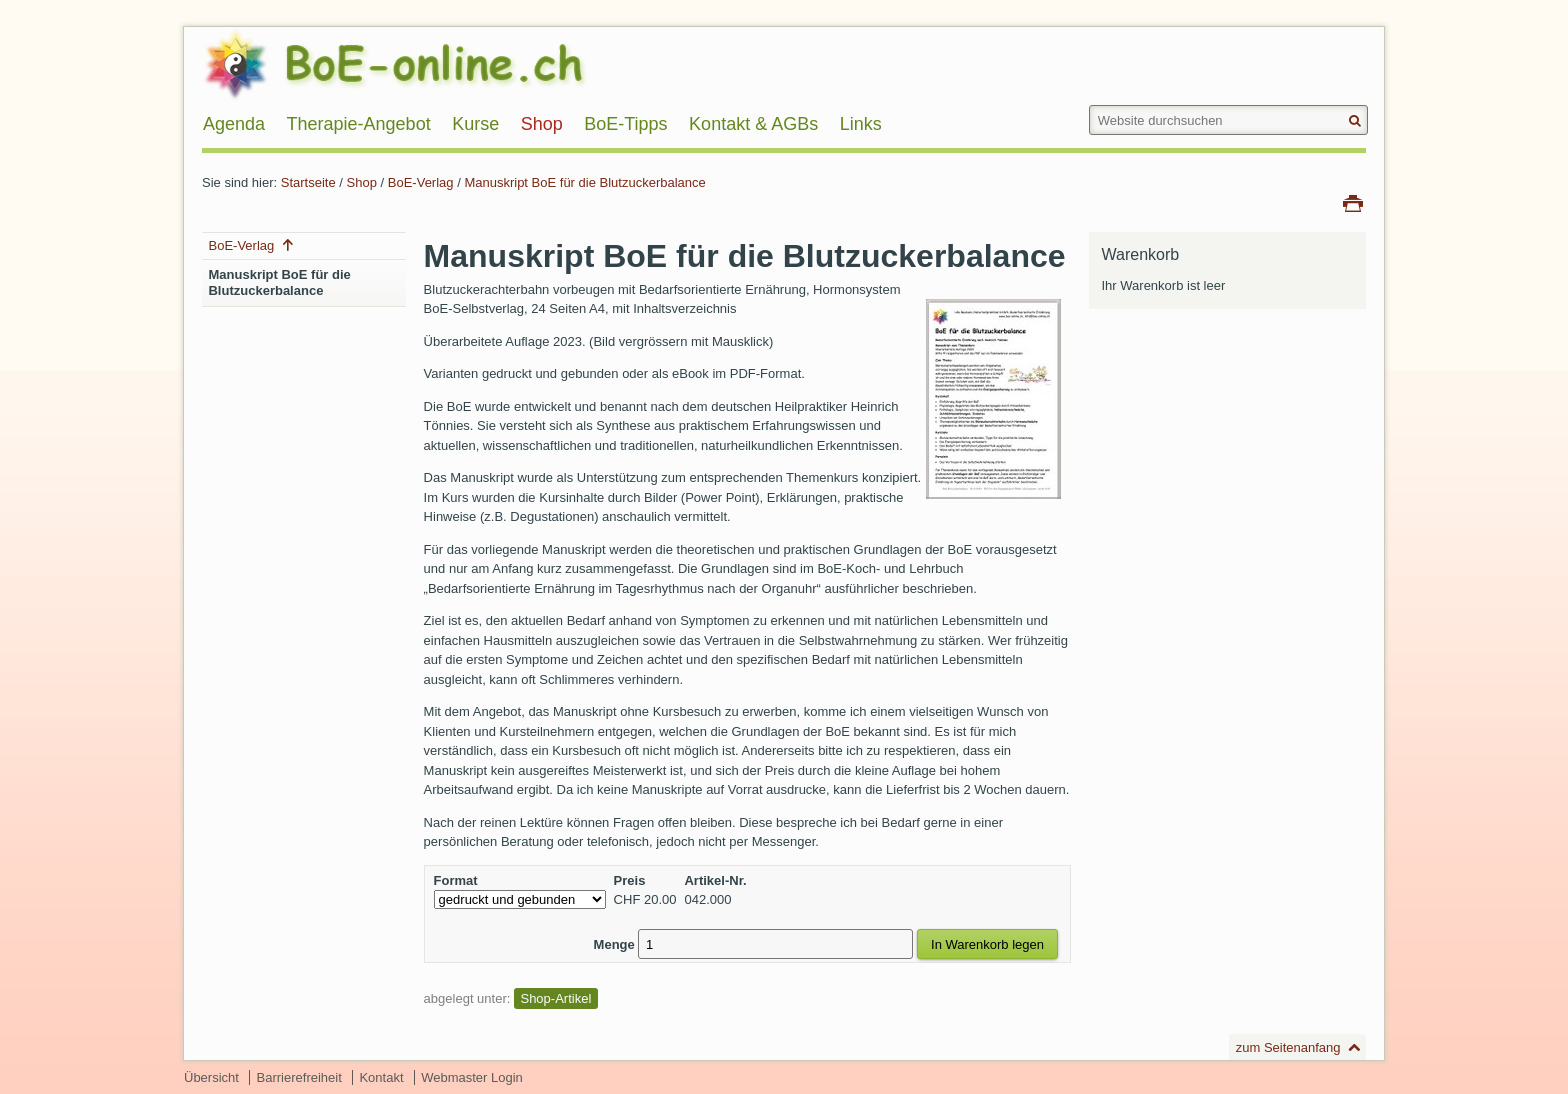 This screenshot has width=1568, height=1094. I want to click on Webmaster Login, so click(472, 1077).